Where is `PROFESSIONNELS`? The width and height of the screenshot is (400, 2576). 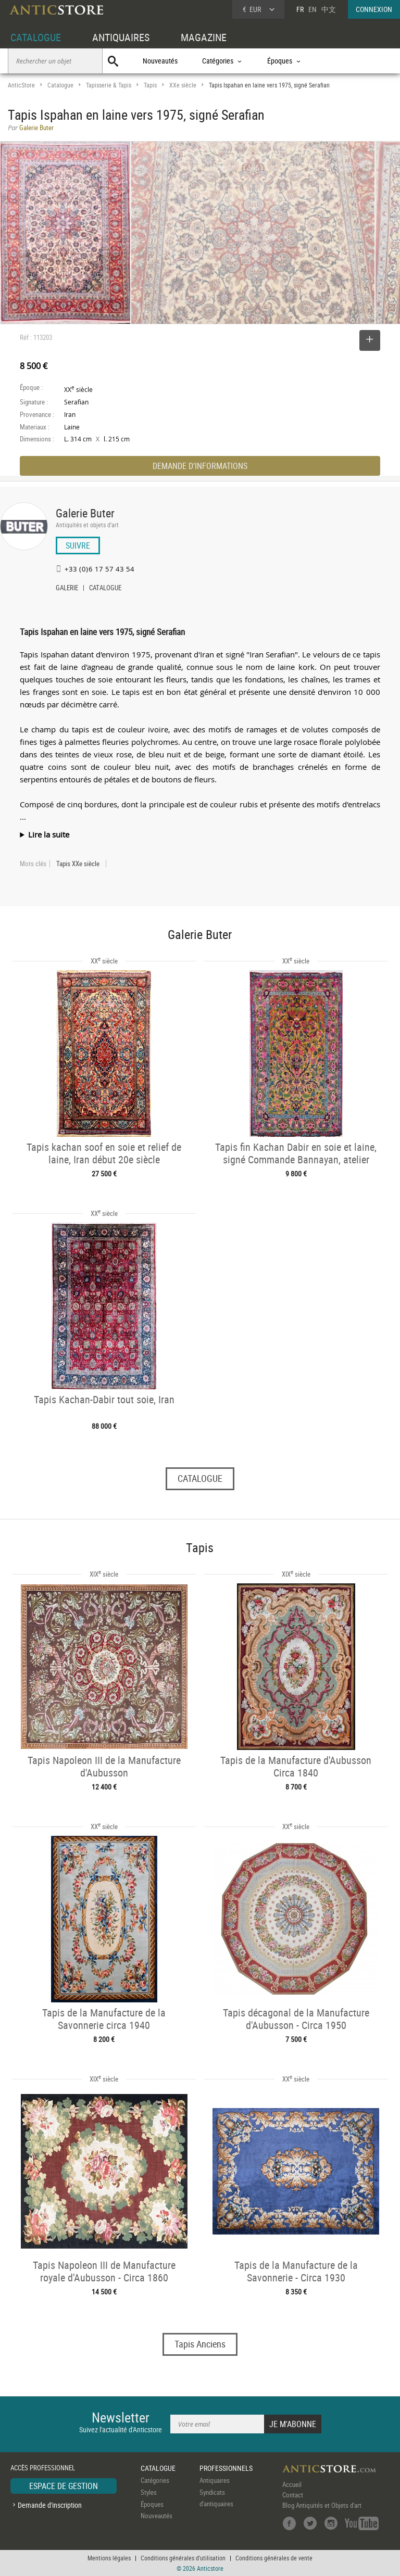 PROFESSIONNELS is located at coordinates (226, 2468).